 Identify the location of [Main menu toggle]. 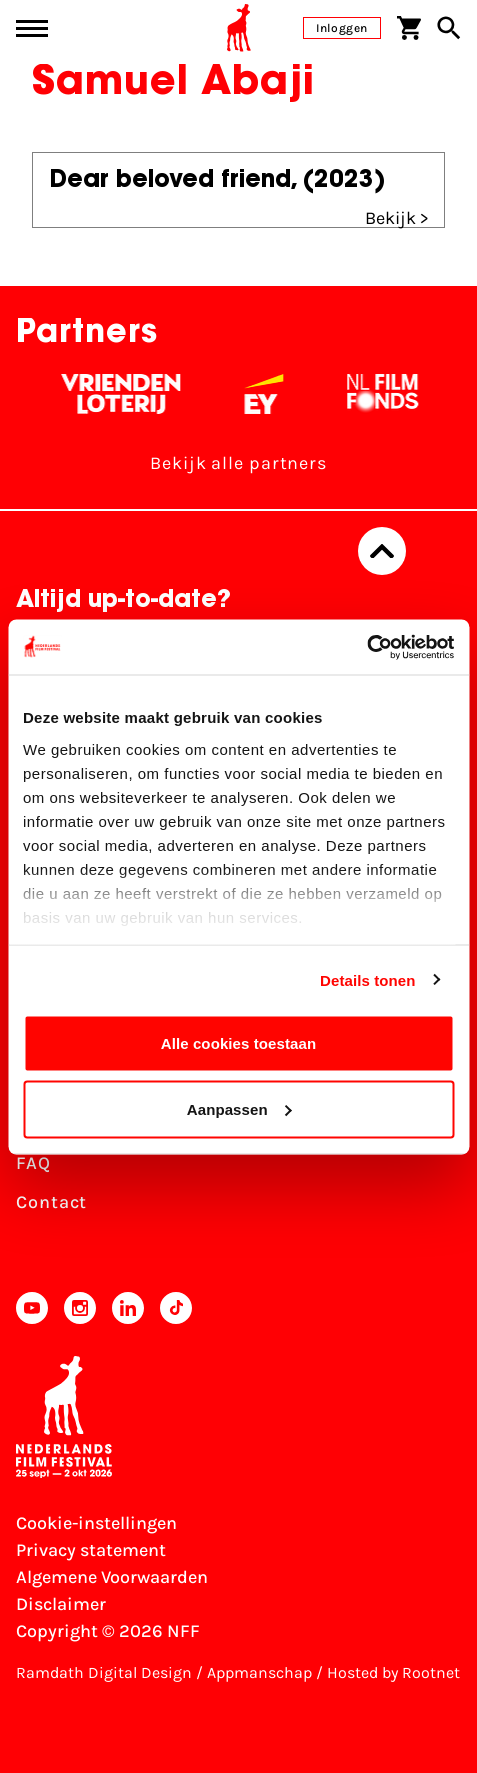
(32, 28).